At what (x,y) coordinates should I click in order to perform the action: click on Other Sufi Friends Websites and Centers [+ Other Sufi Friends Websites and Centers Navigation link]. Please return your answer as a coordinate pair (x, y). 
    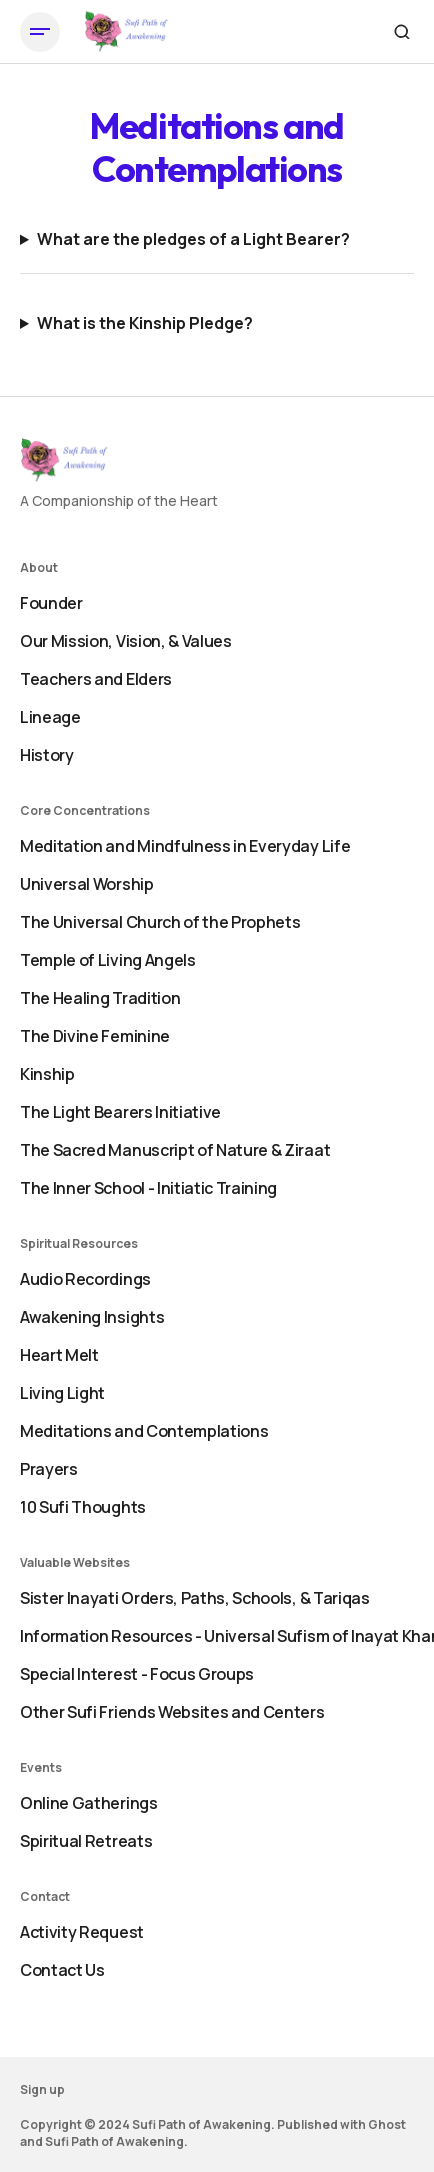
    Looking at the image, I should click on (172, 1712).